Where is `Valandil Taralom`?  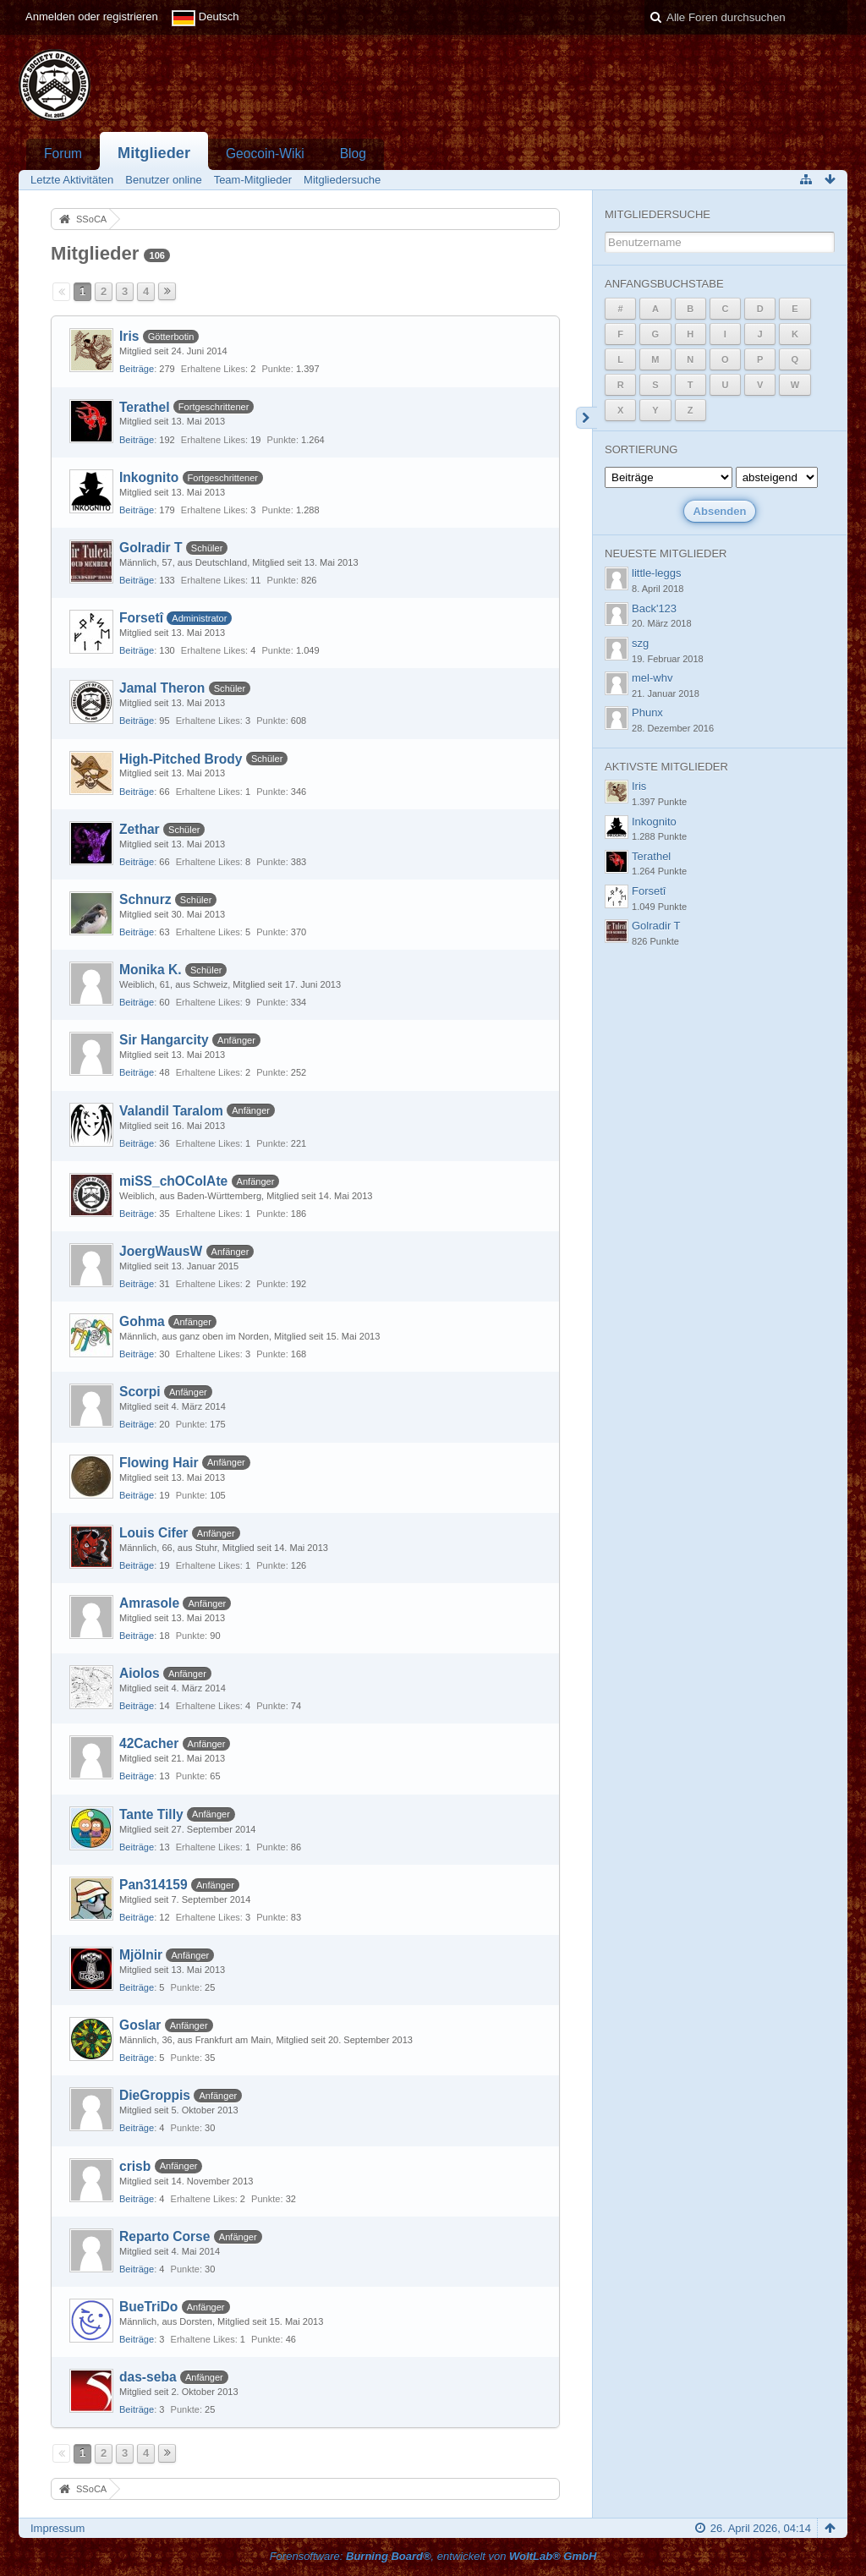 Valandil Taralom is located at coordinates (171, 1111).